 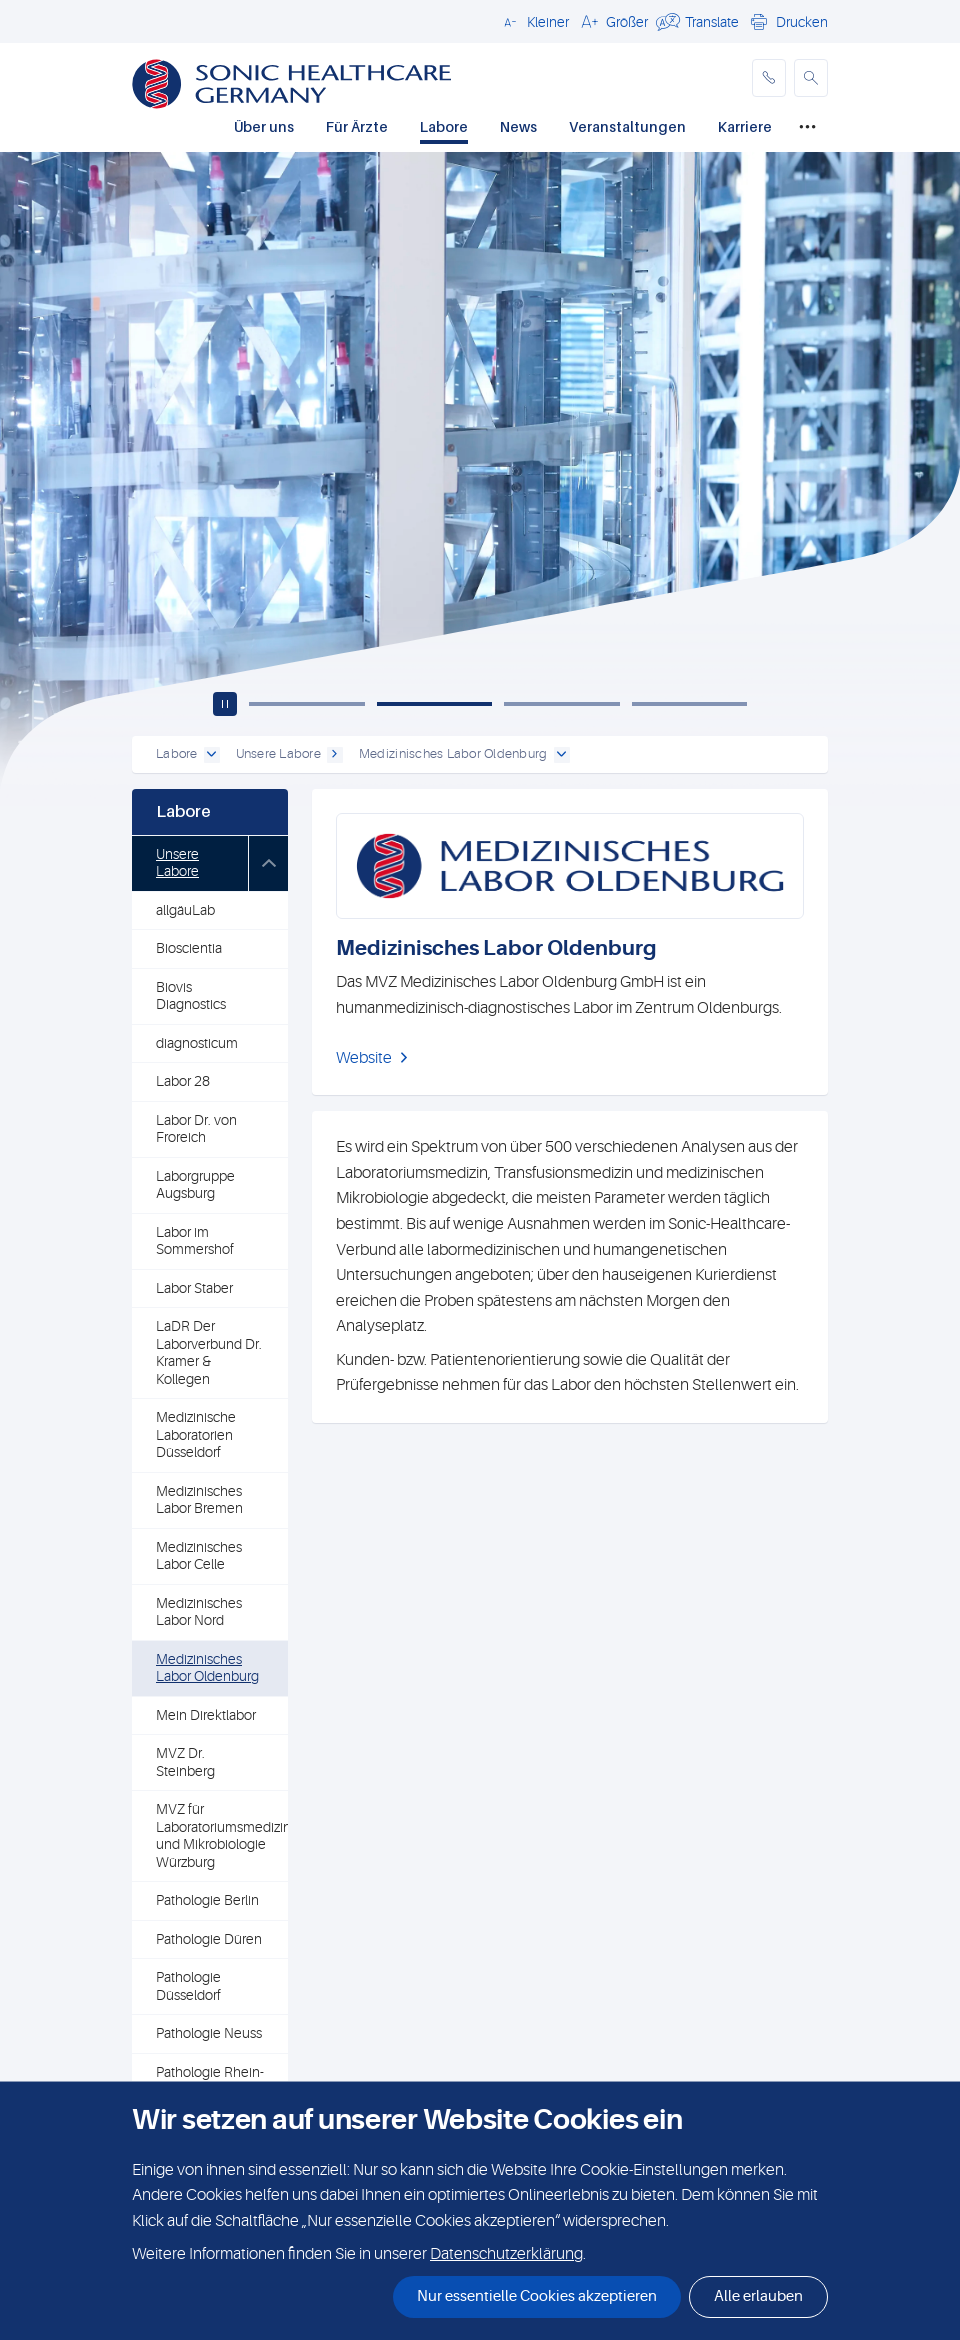 I want to click on Karriere, so click(x=745, y=126).